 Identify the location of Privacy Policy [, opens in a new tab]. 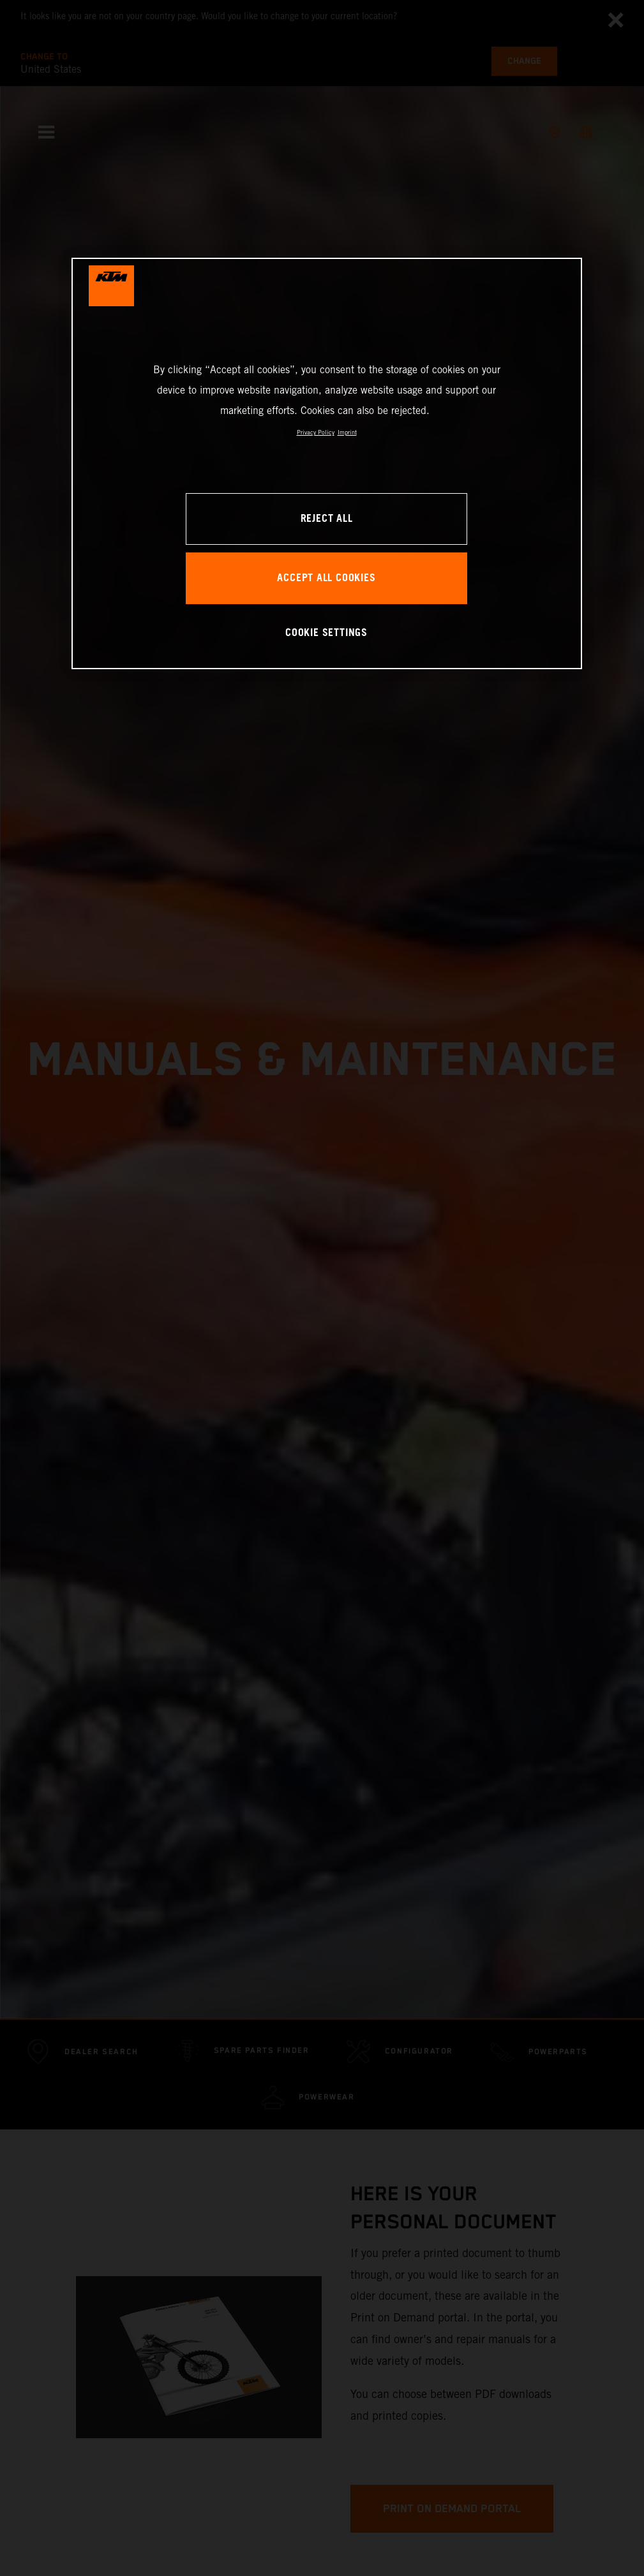
(315, 432).